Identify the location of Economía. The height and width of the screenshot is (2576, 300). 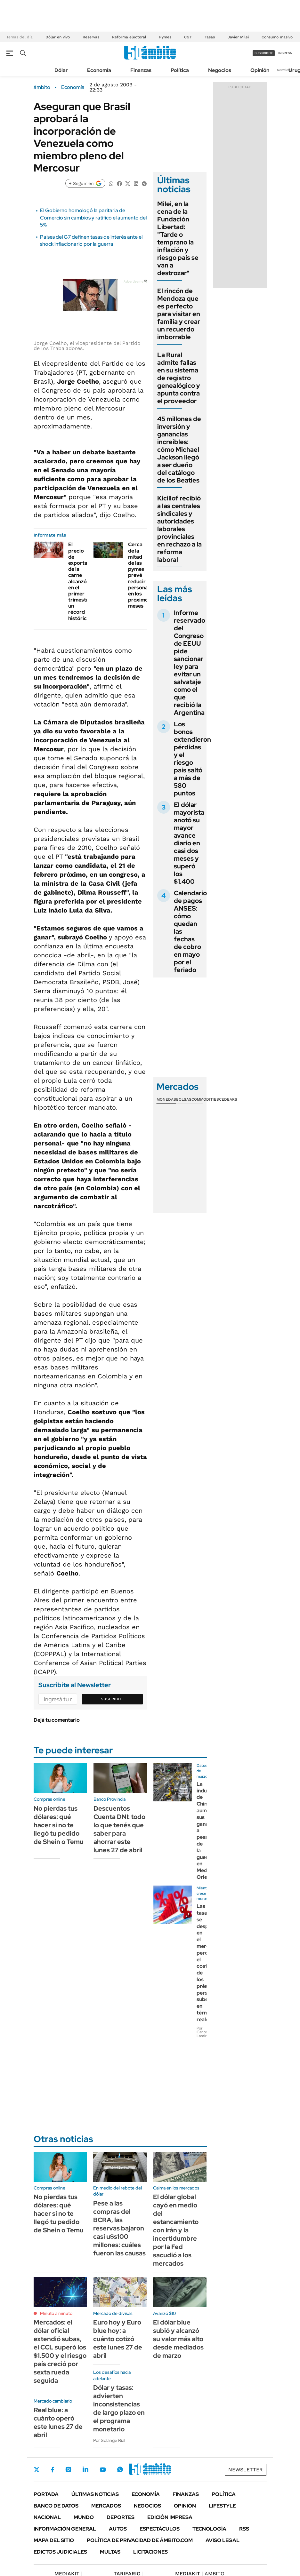
(99, 70).